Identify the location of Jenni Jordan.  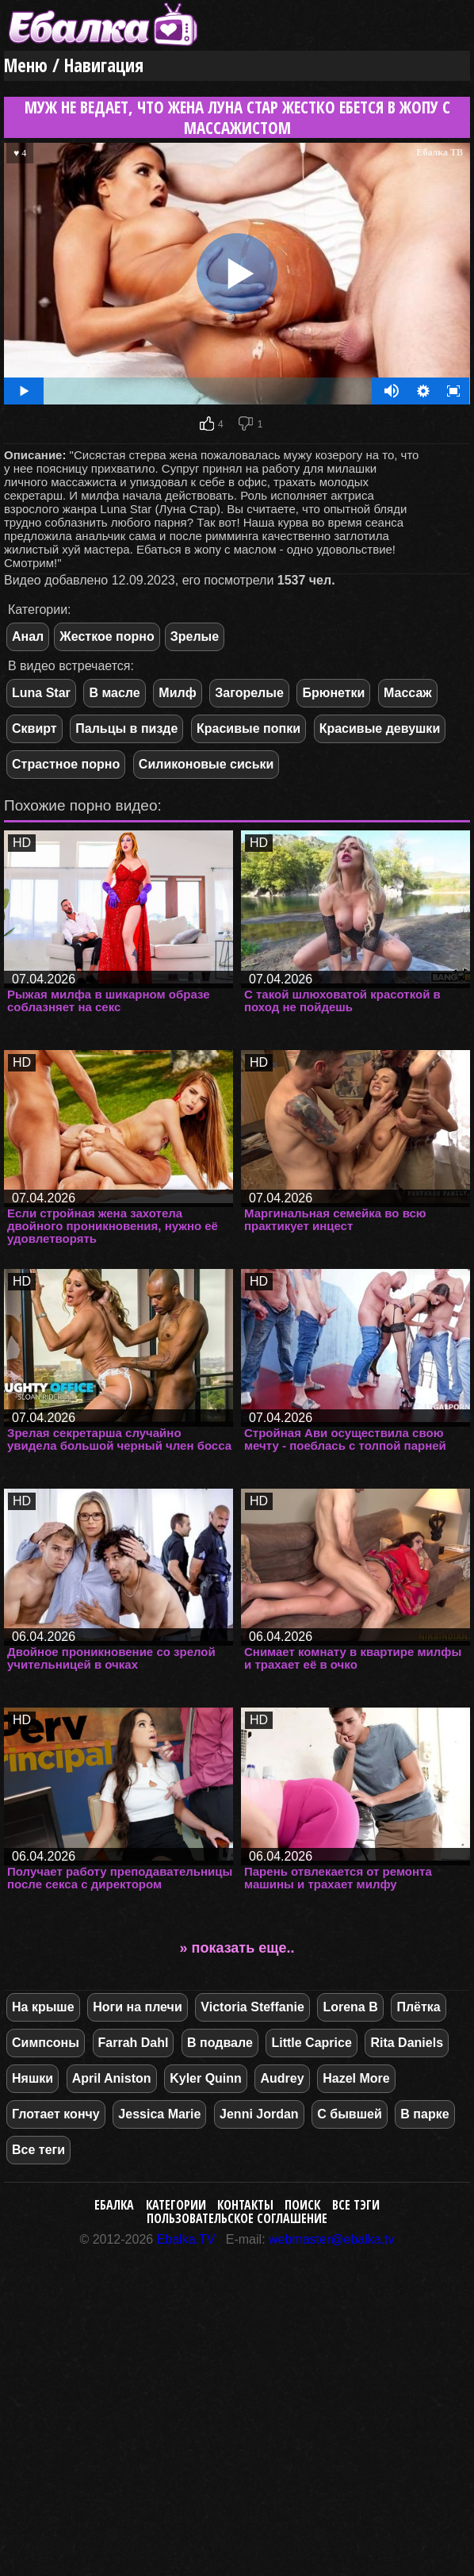
(259, 2114).